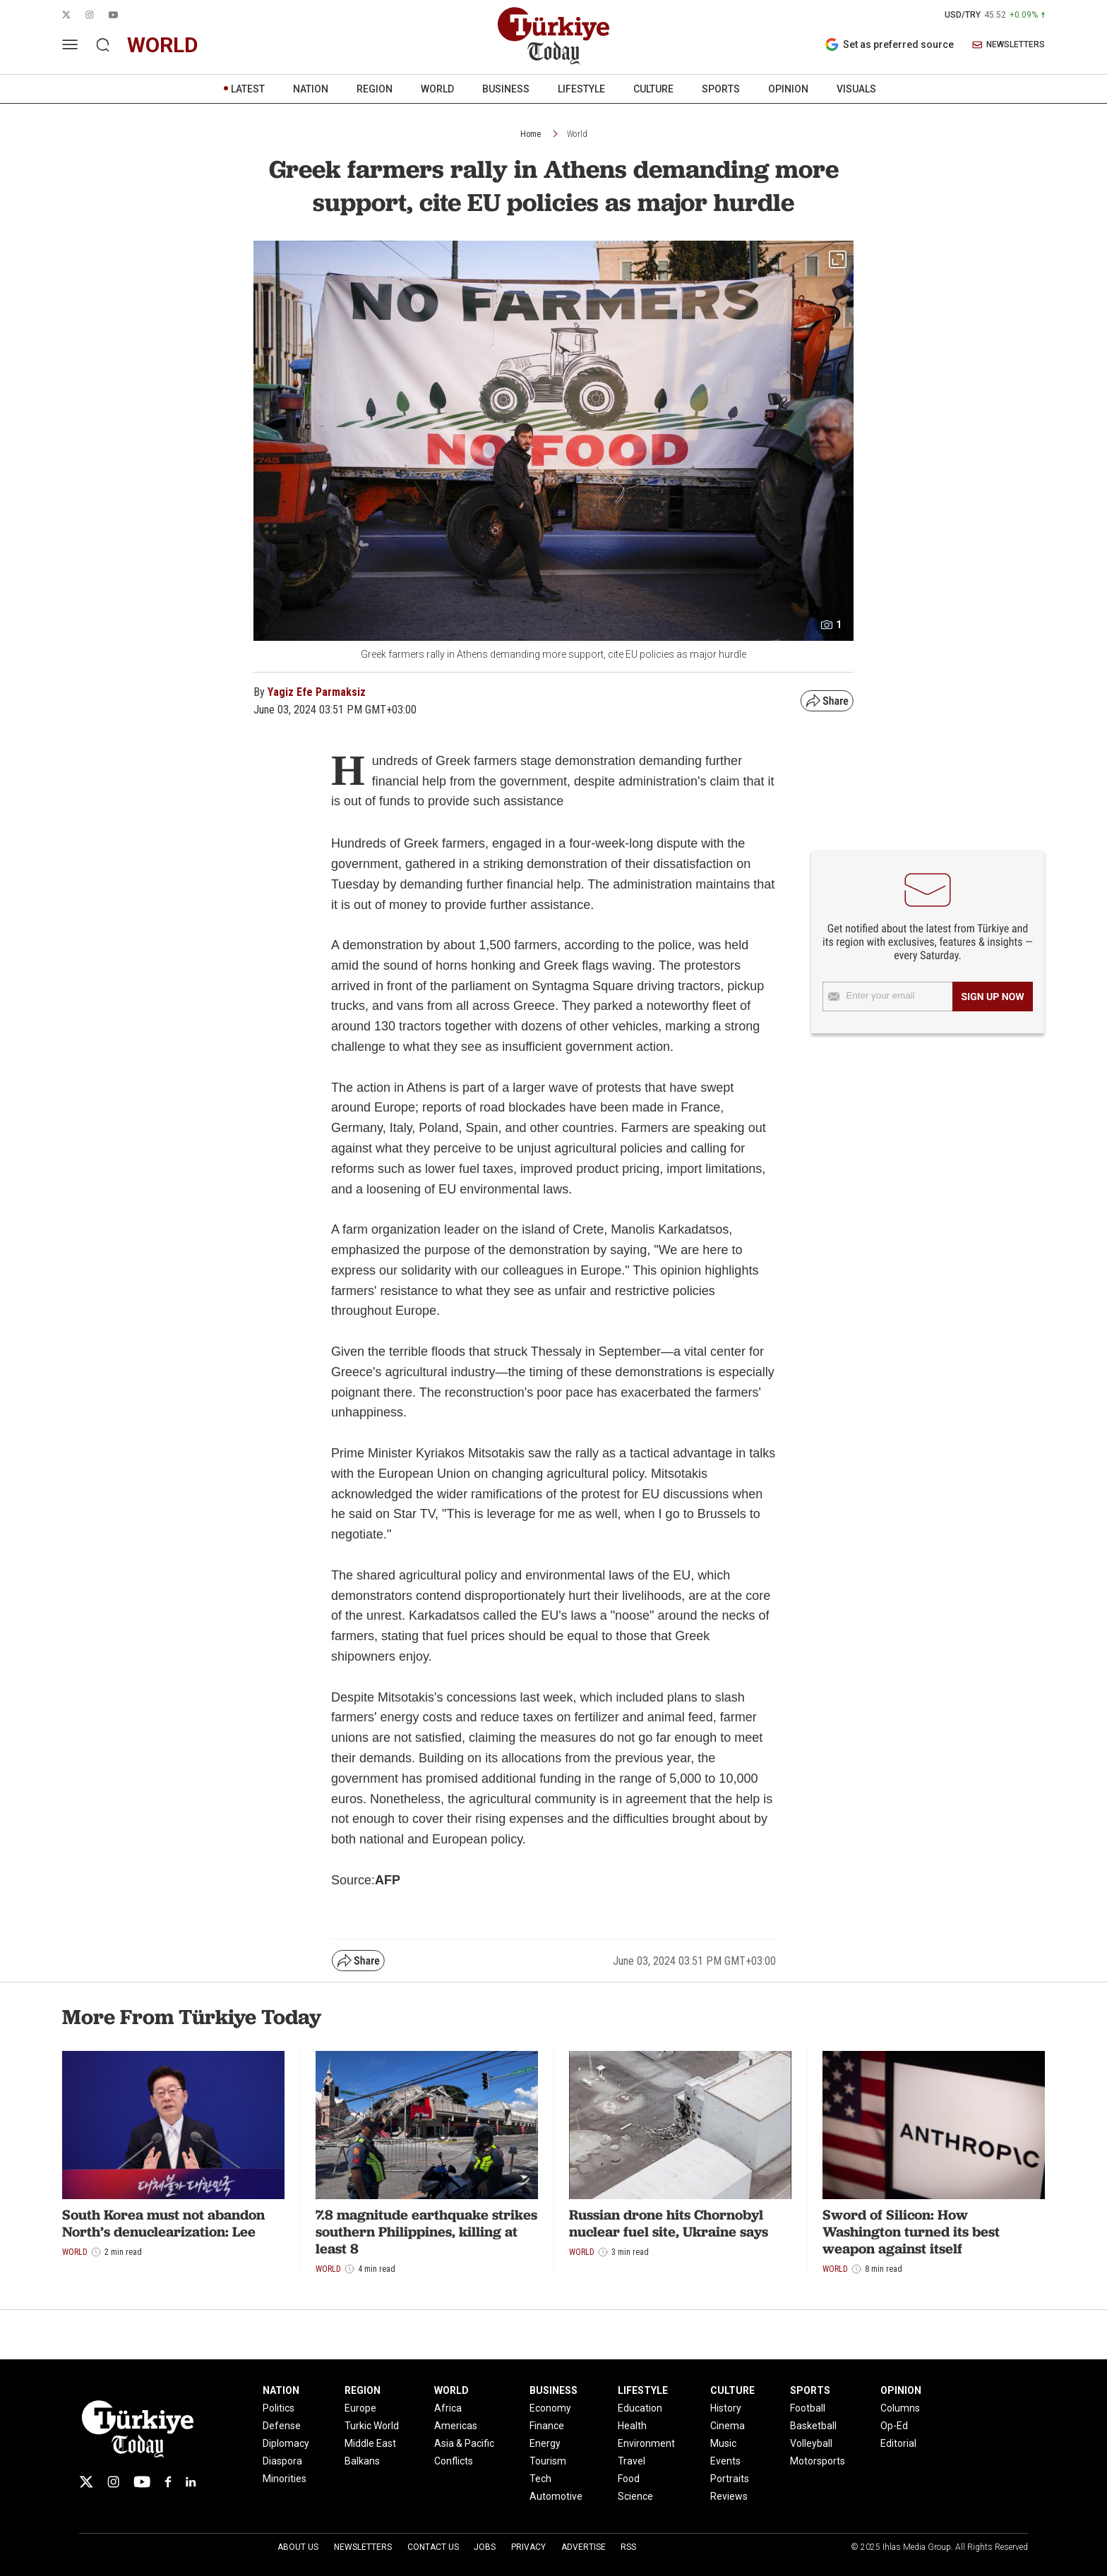 The height and width of the screenshot is (2576, 1107). I want to click on Automotive, so click(555, 2496).